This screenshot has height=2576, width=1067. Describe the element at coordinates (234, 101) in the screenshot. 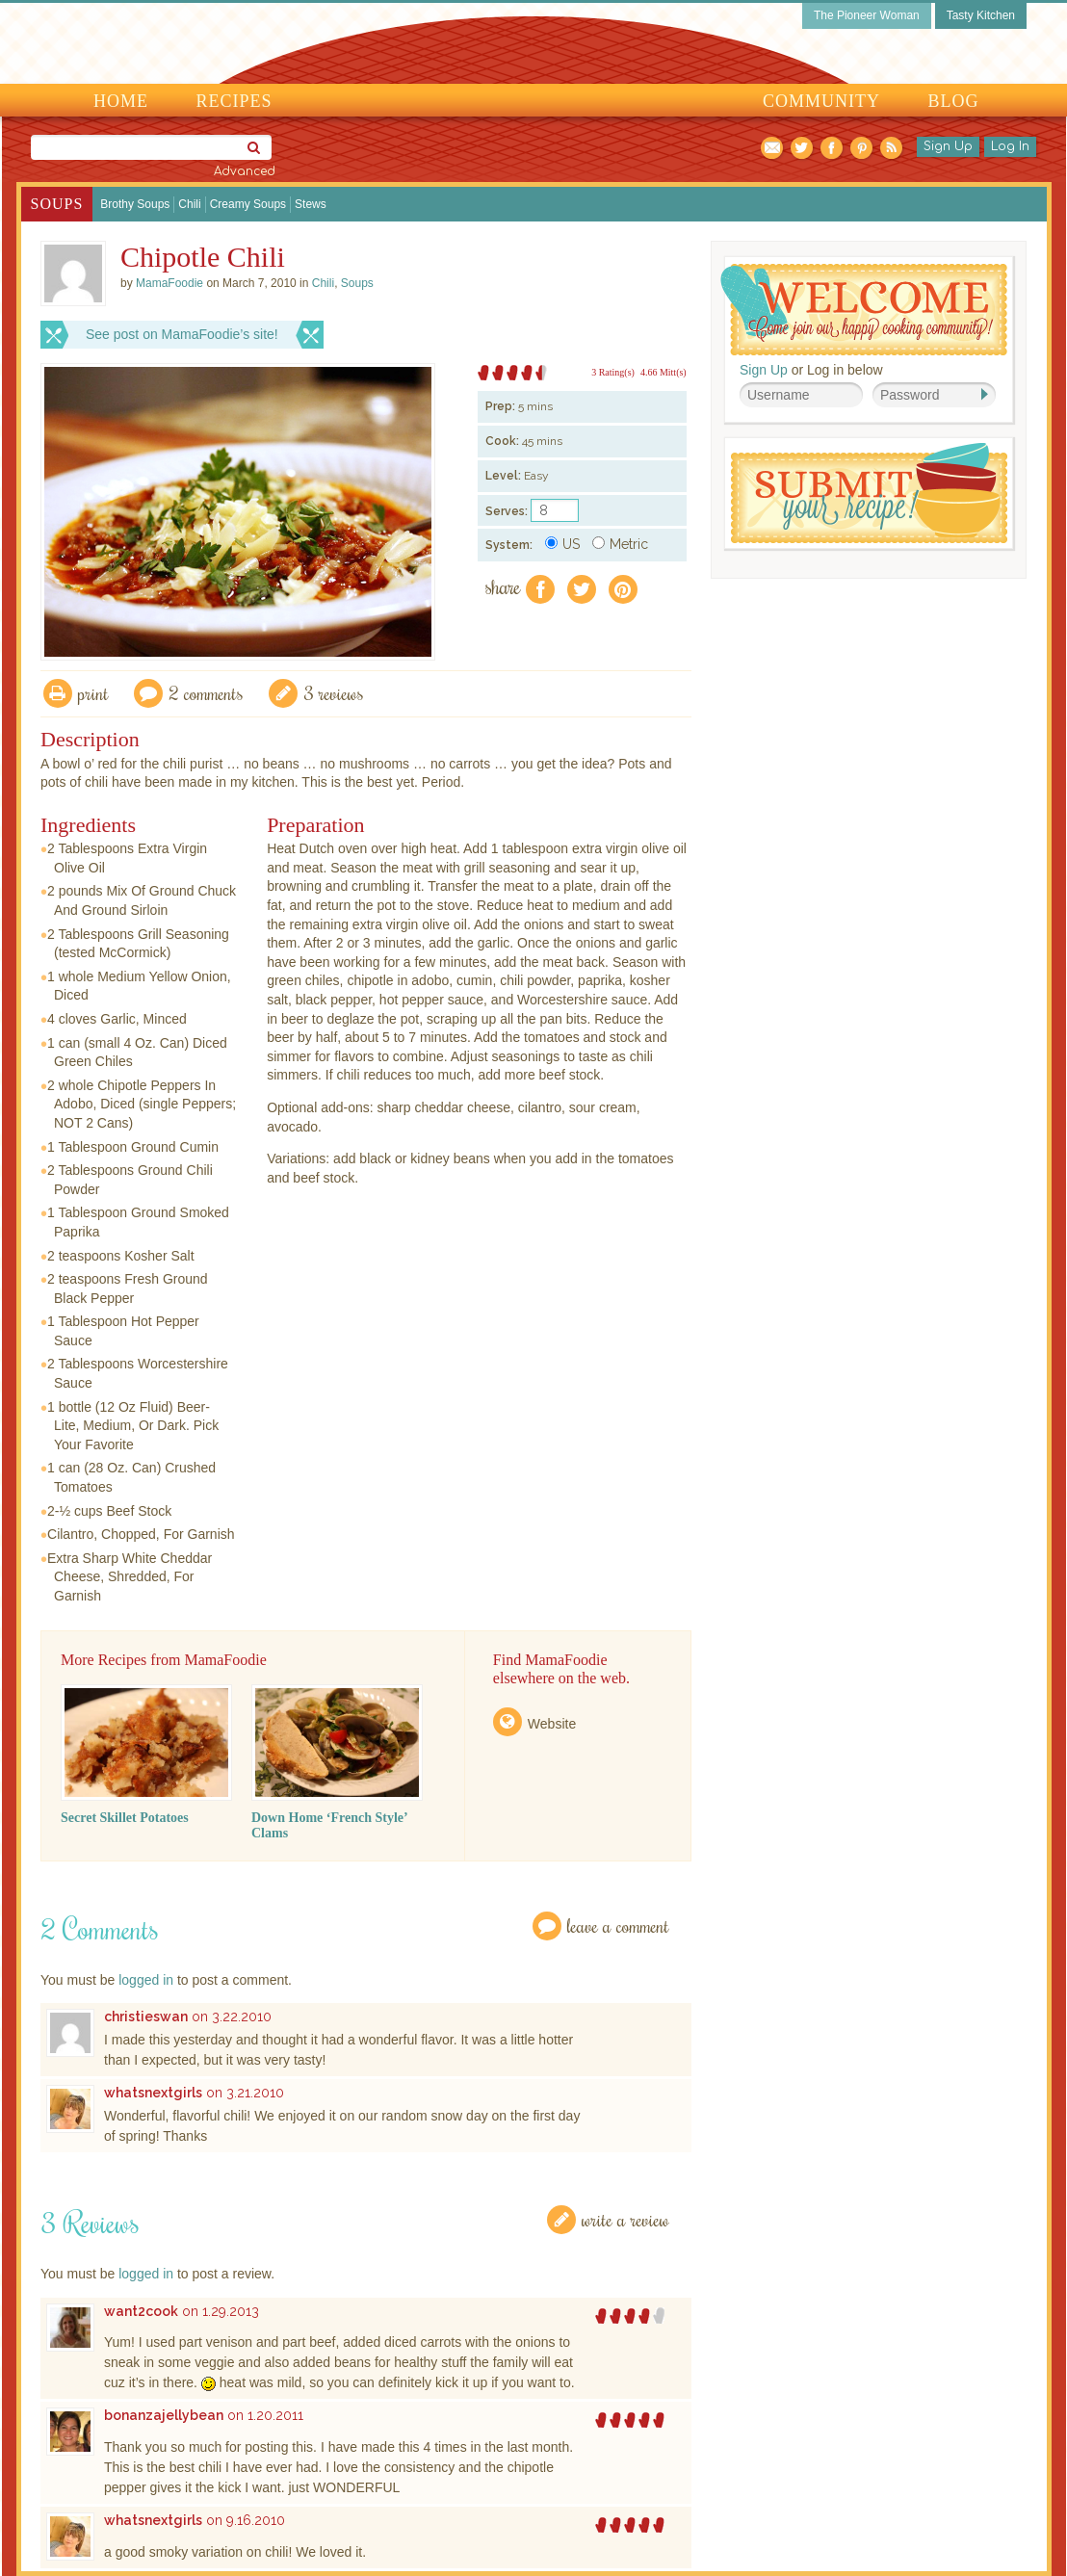

I see `Recipes` at that location.